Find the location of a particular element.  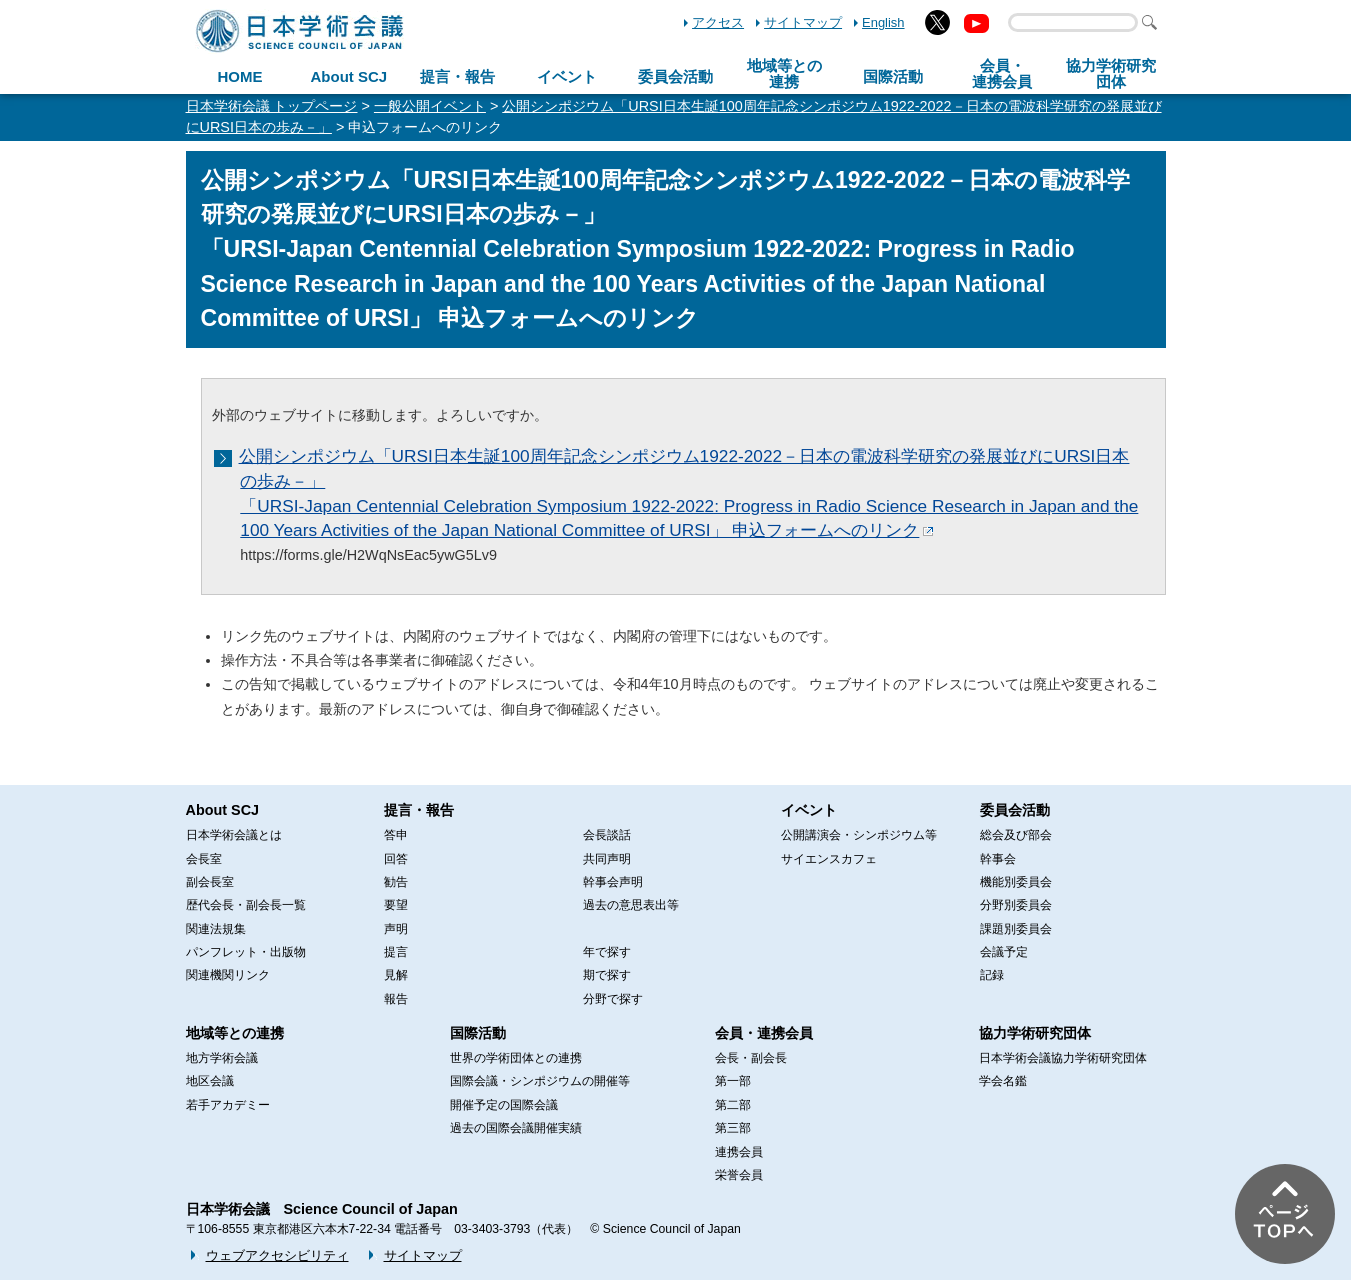

国際活動 is located at coordinates (893, 76).